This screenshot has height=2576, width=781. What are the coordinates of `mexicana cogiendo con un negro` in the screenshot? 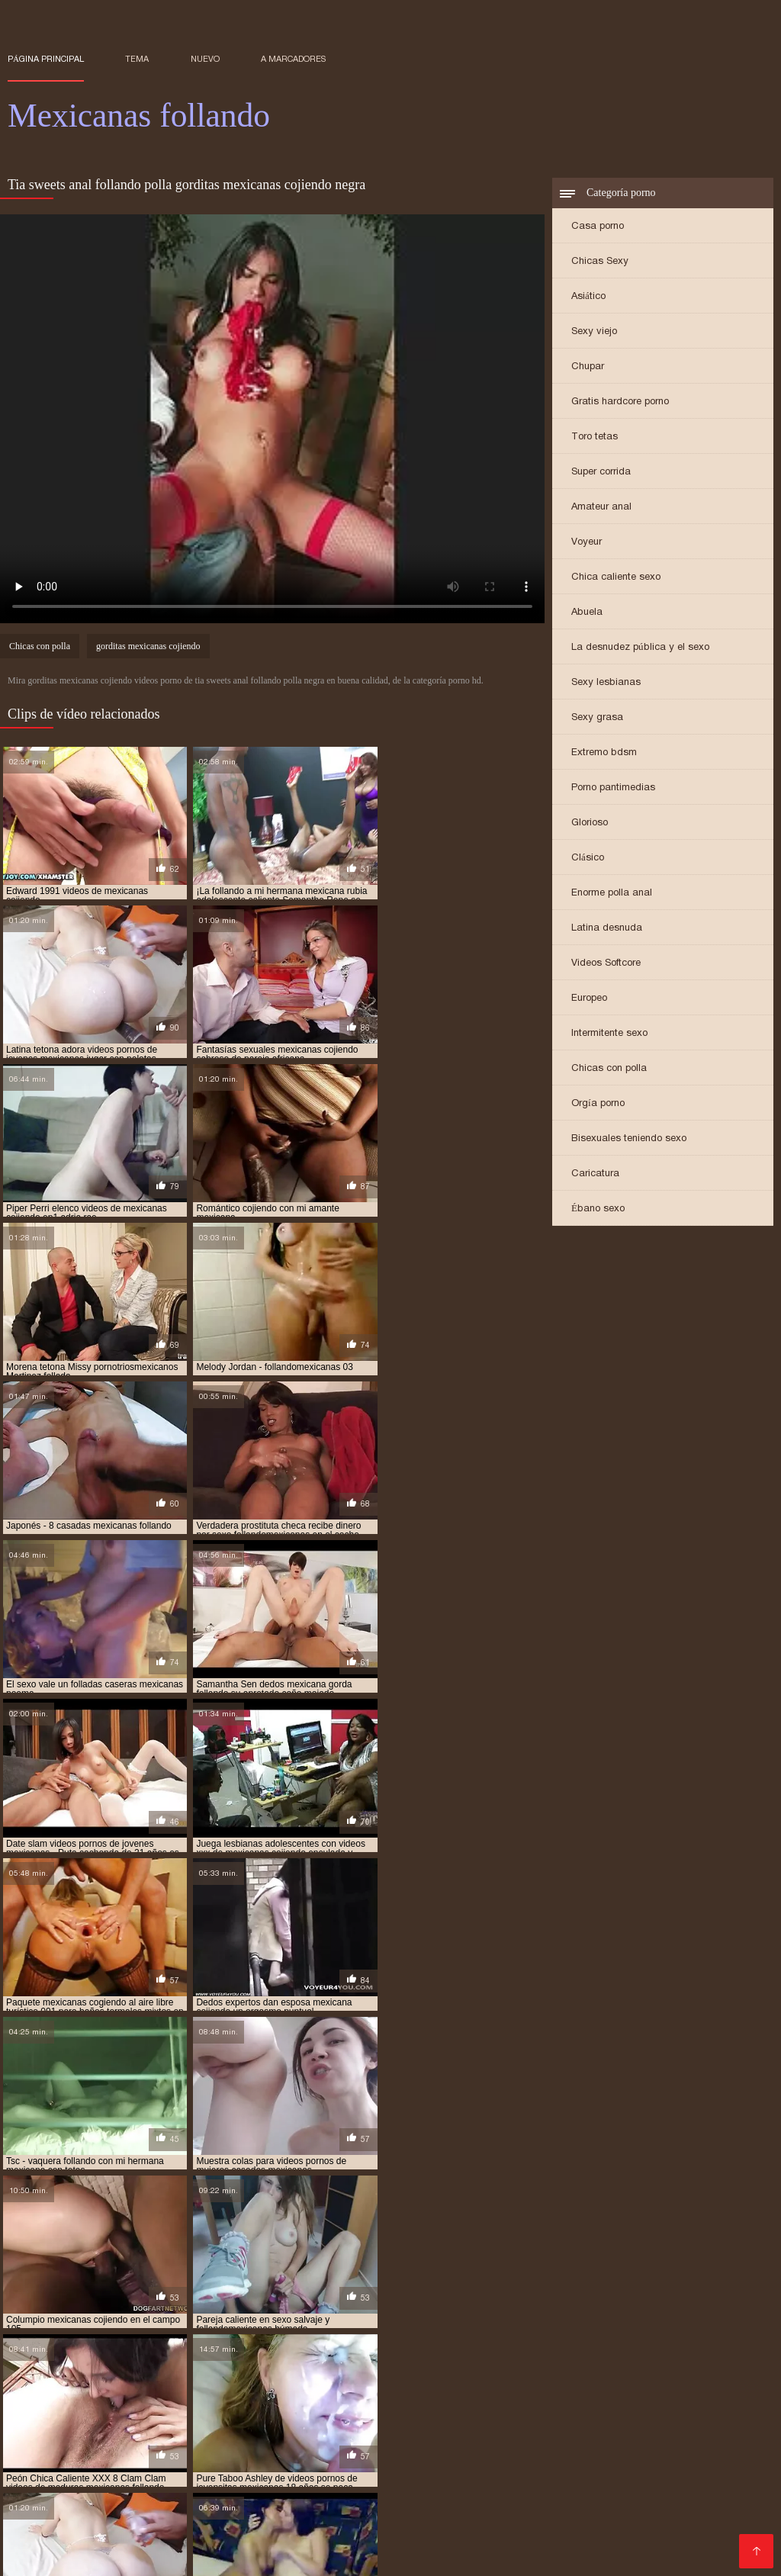 It's located at (454, 2367).